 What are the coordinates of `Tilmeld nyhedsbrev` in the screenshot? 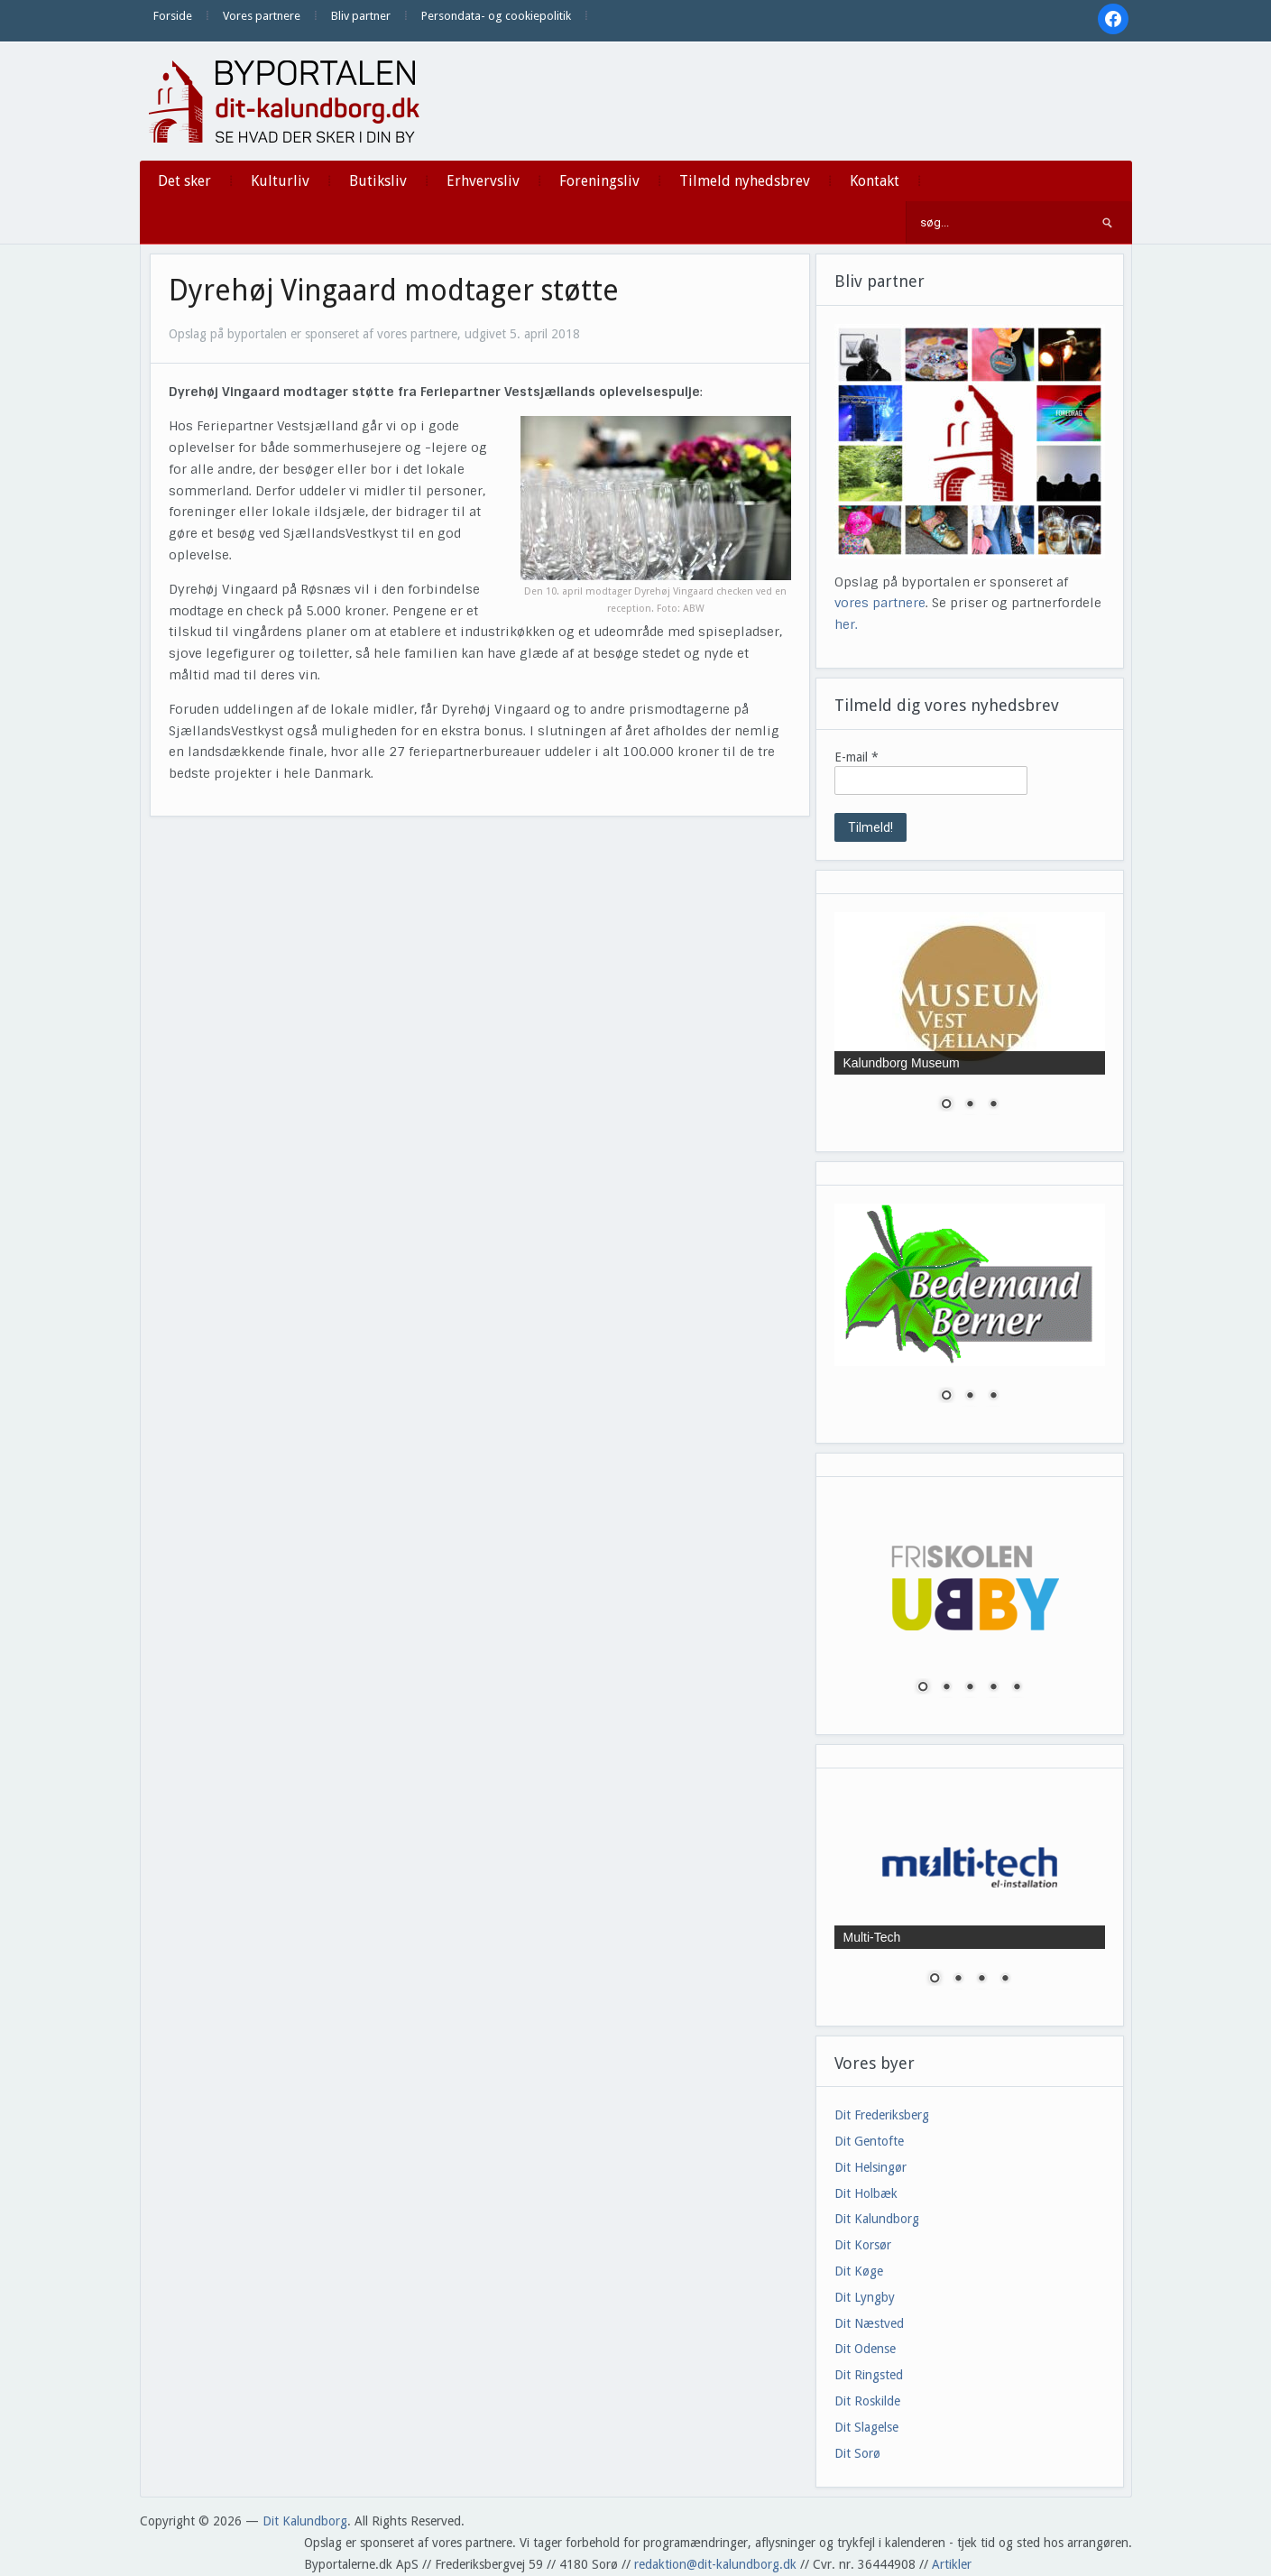 It's located at (744, 180).